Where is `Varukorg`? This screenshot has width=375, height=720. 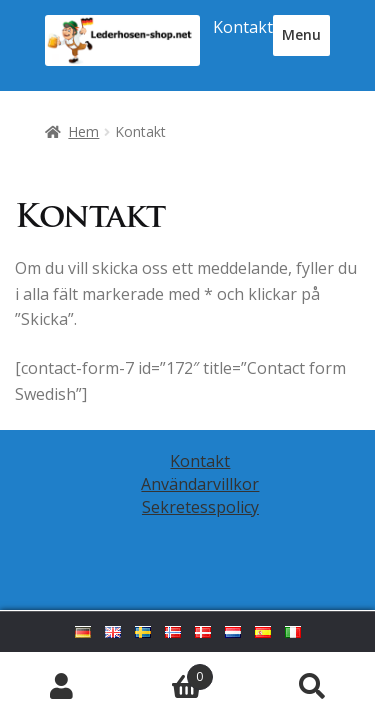 Varukorg is located at coordinates (169, 672).